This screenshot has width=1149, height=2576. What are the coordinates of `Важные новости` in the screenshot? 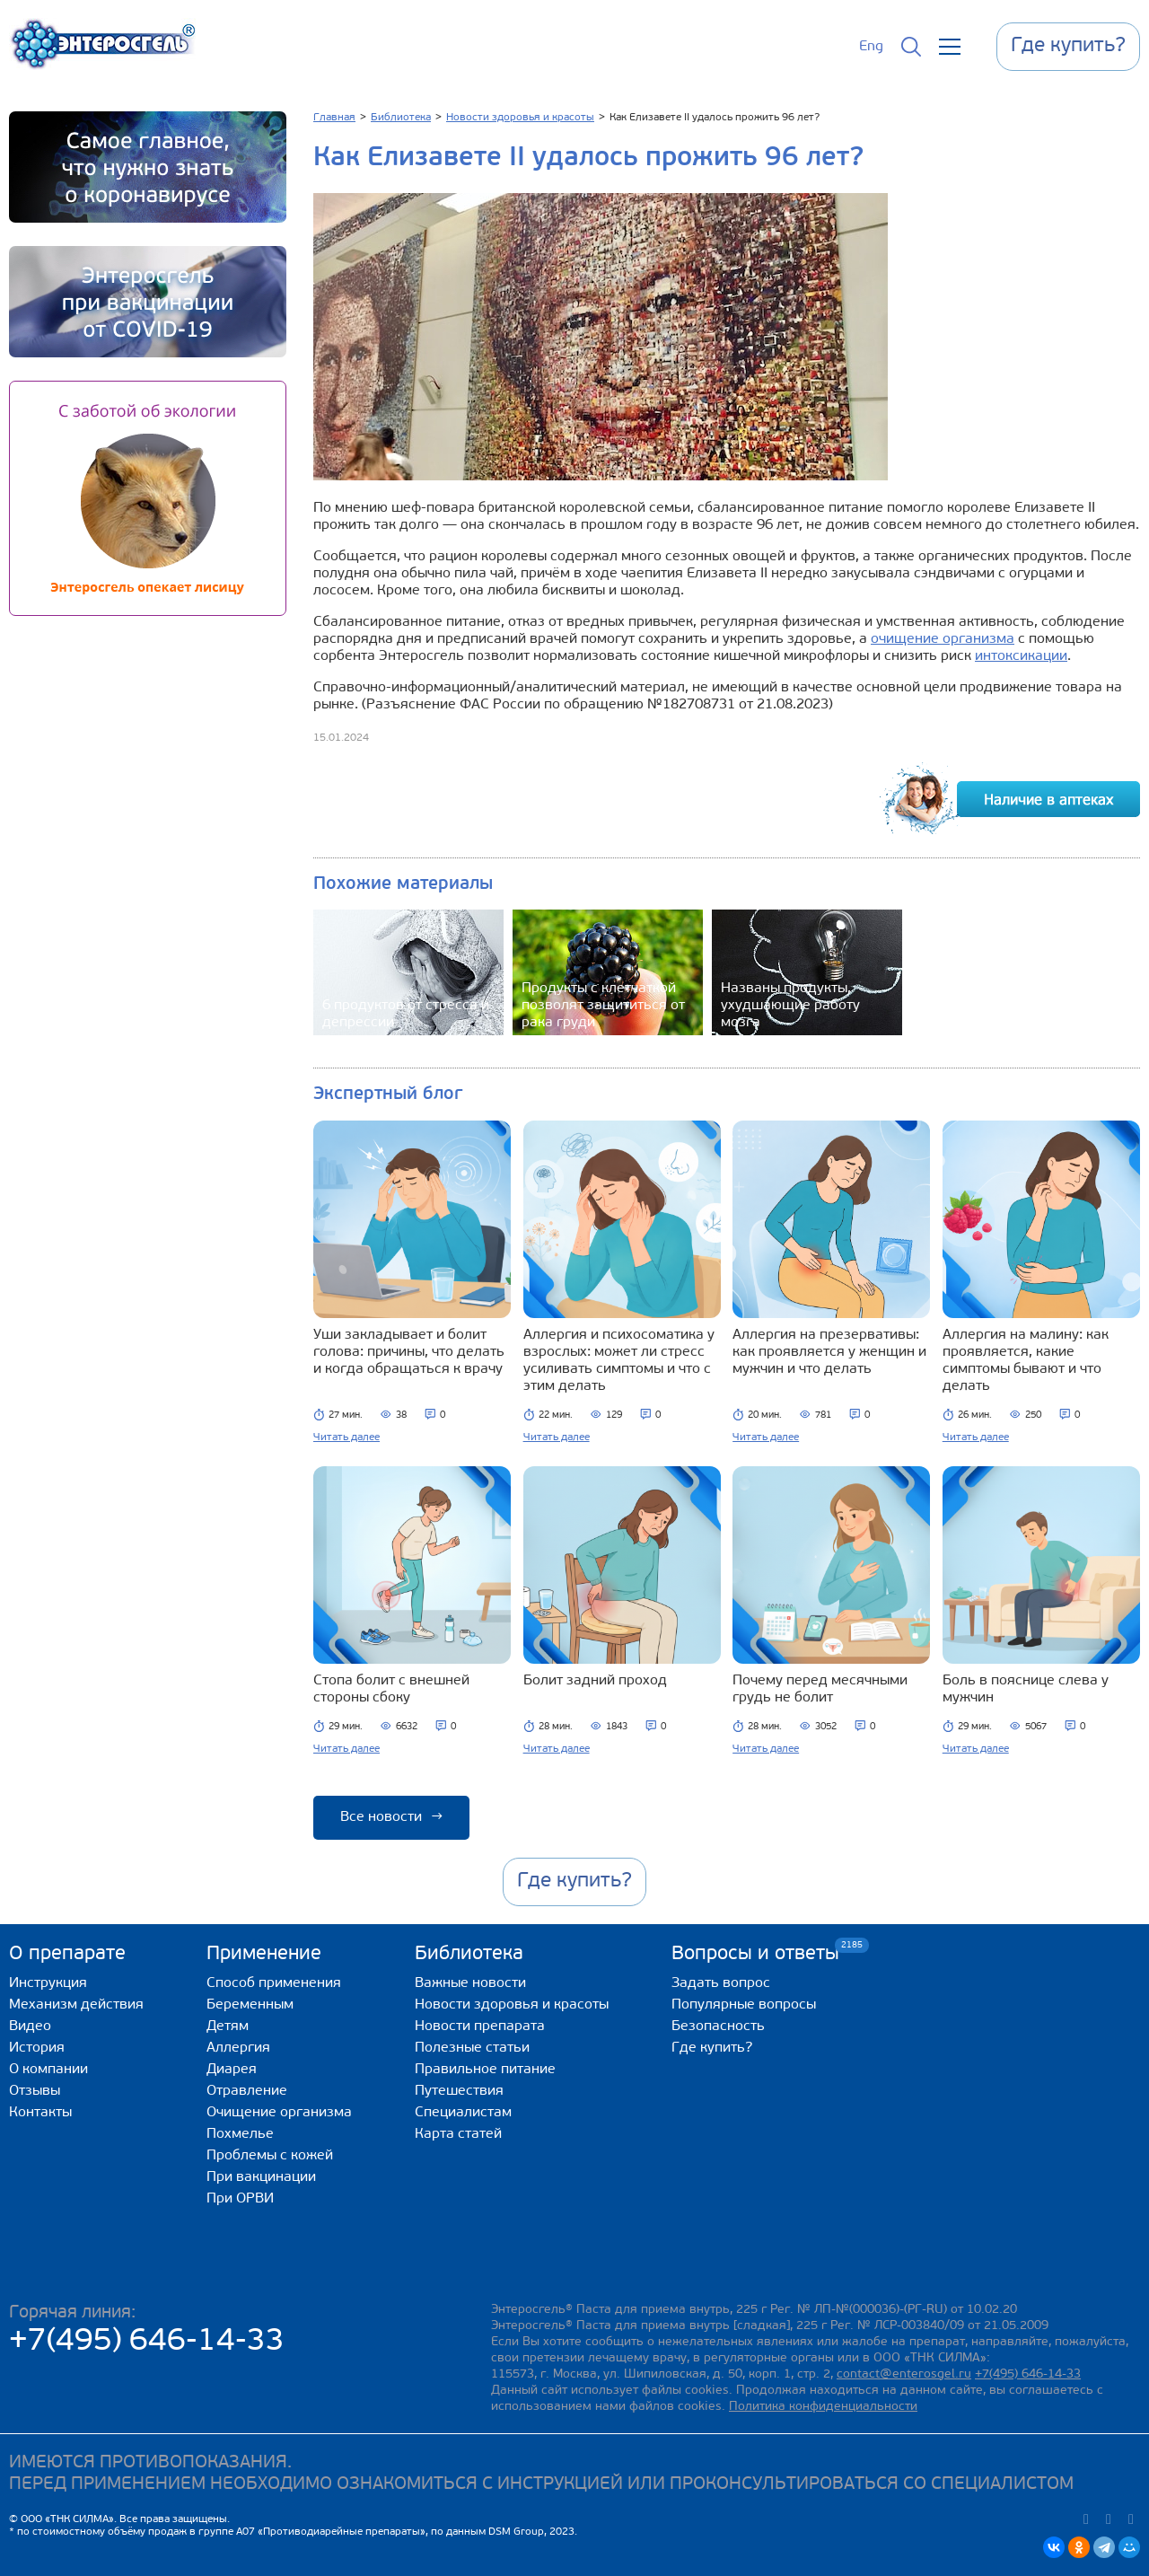 It's located at (470, 1983).